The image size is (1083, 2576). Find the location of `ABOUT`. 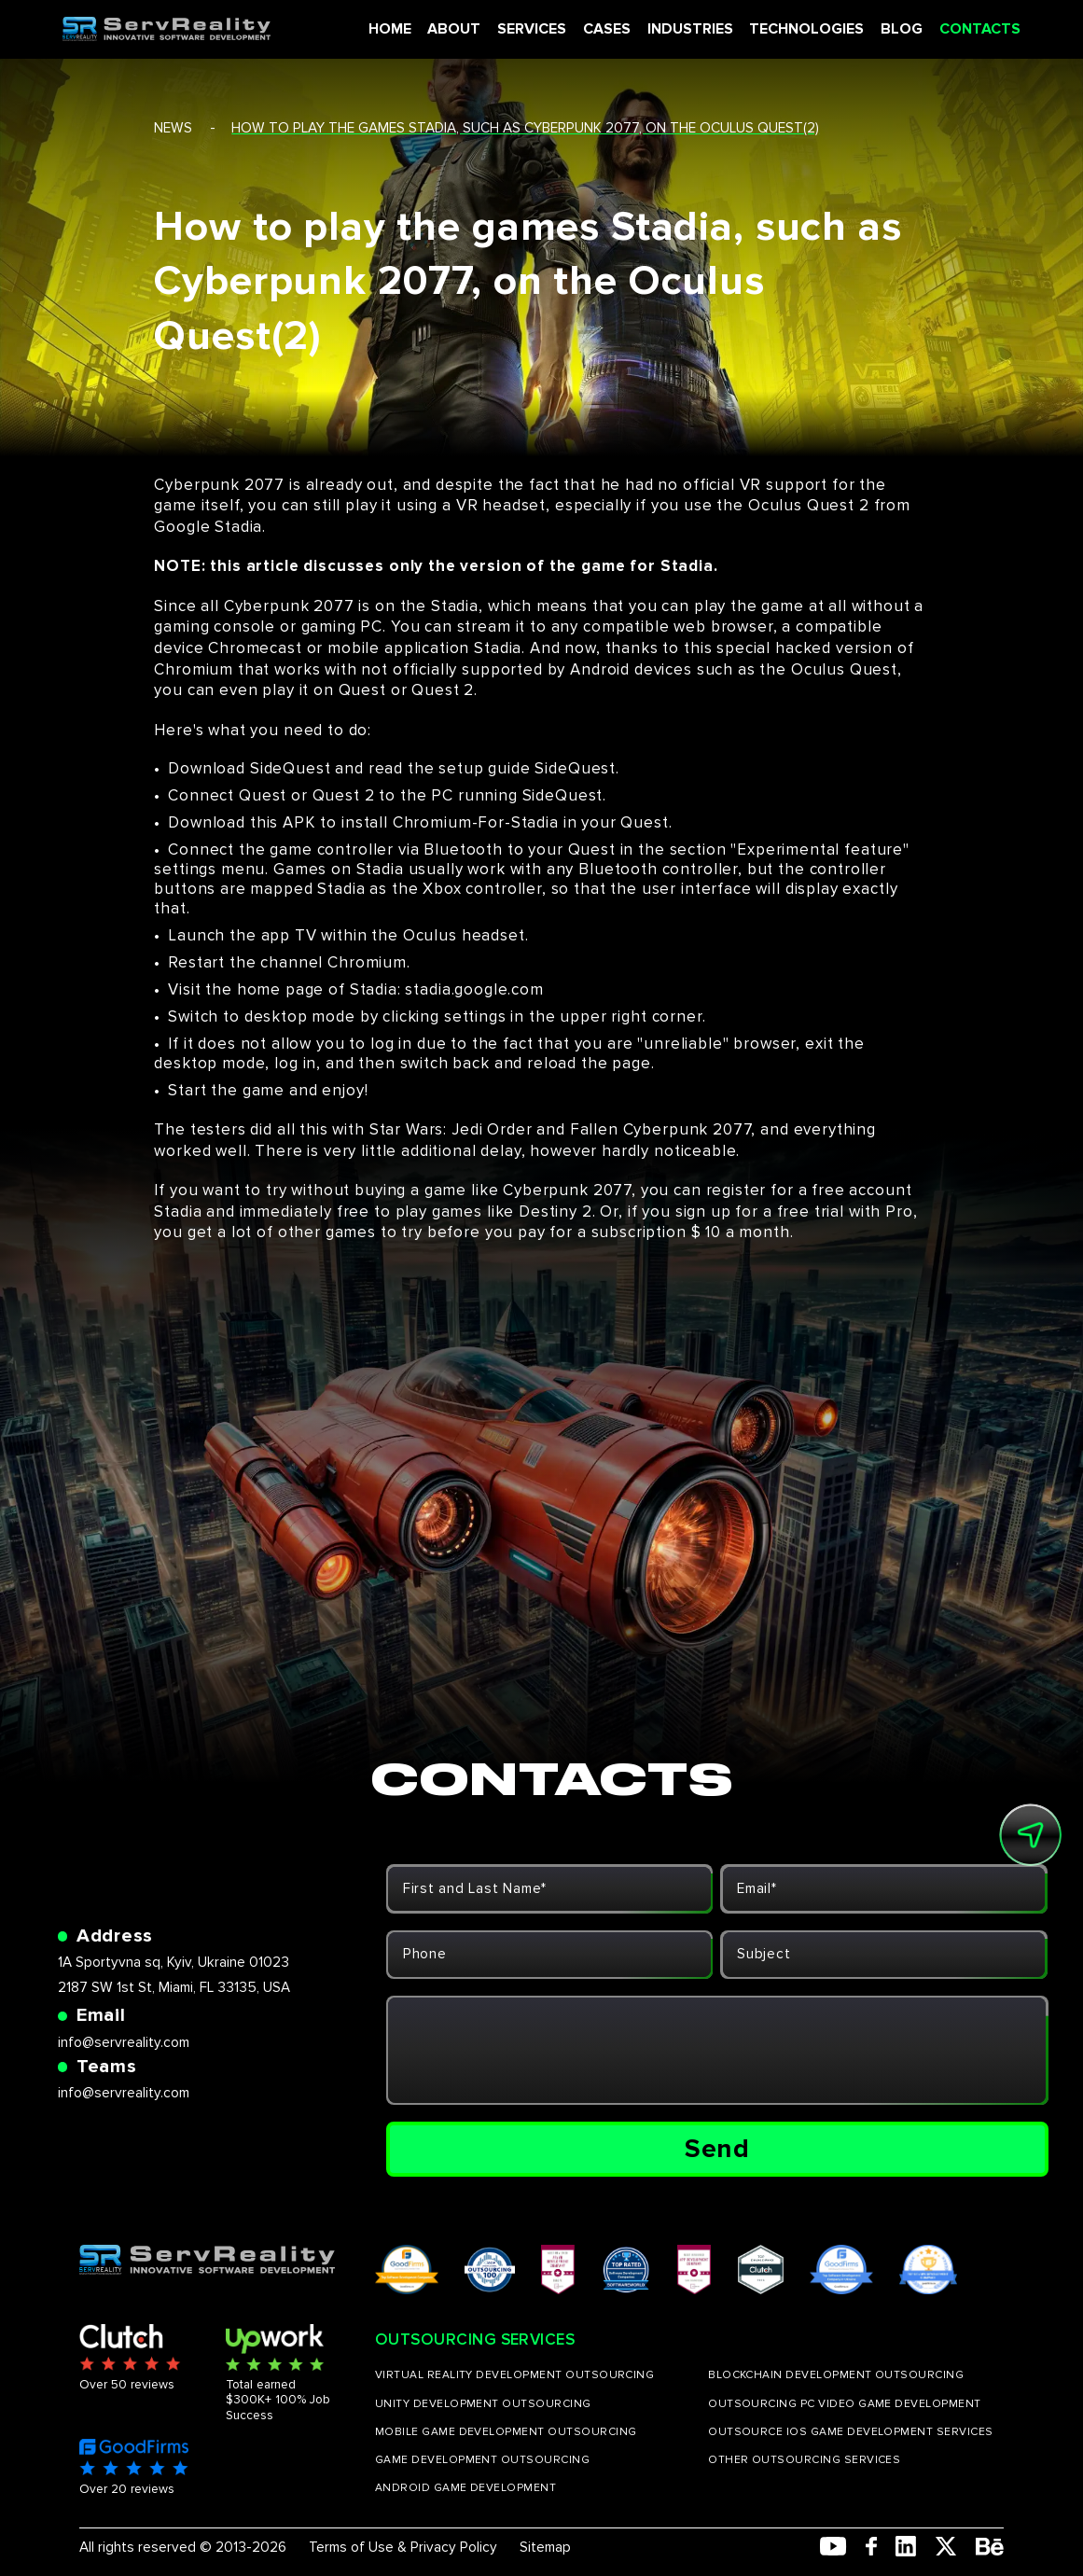

ABOUT is located at coordinates (453, 29).